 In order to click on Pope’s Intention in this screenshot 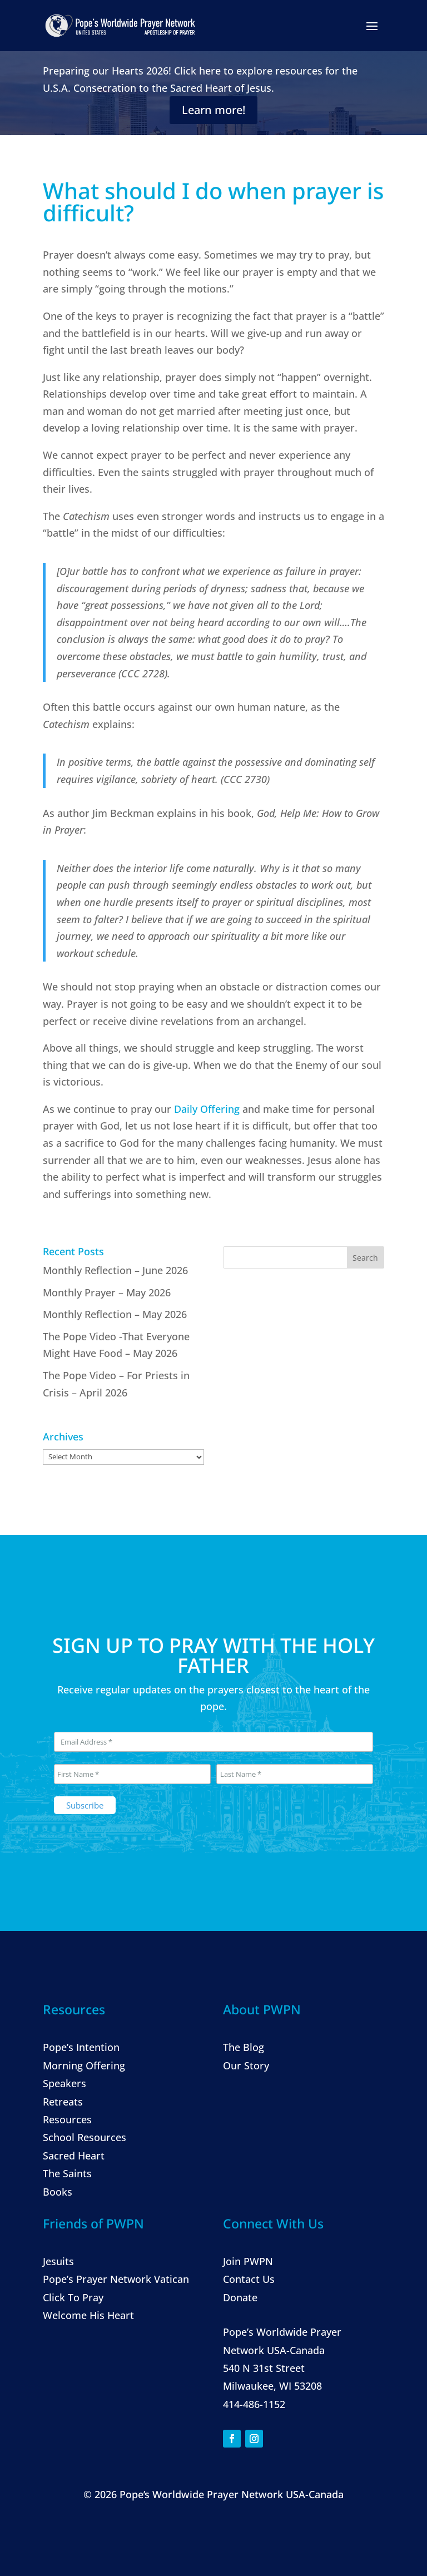, I will do `click(81, 2047)`.